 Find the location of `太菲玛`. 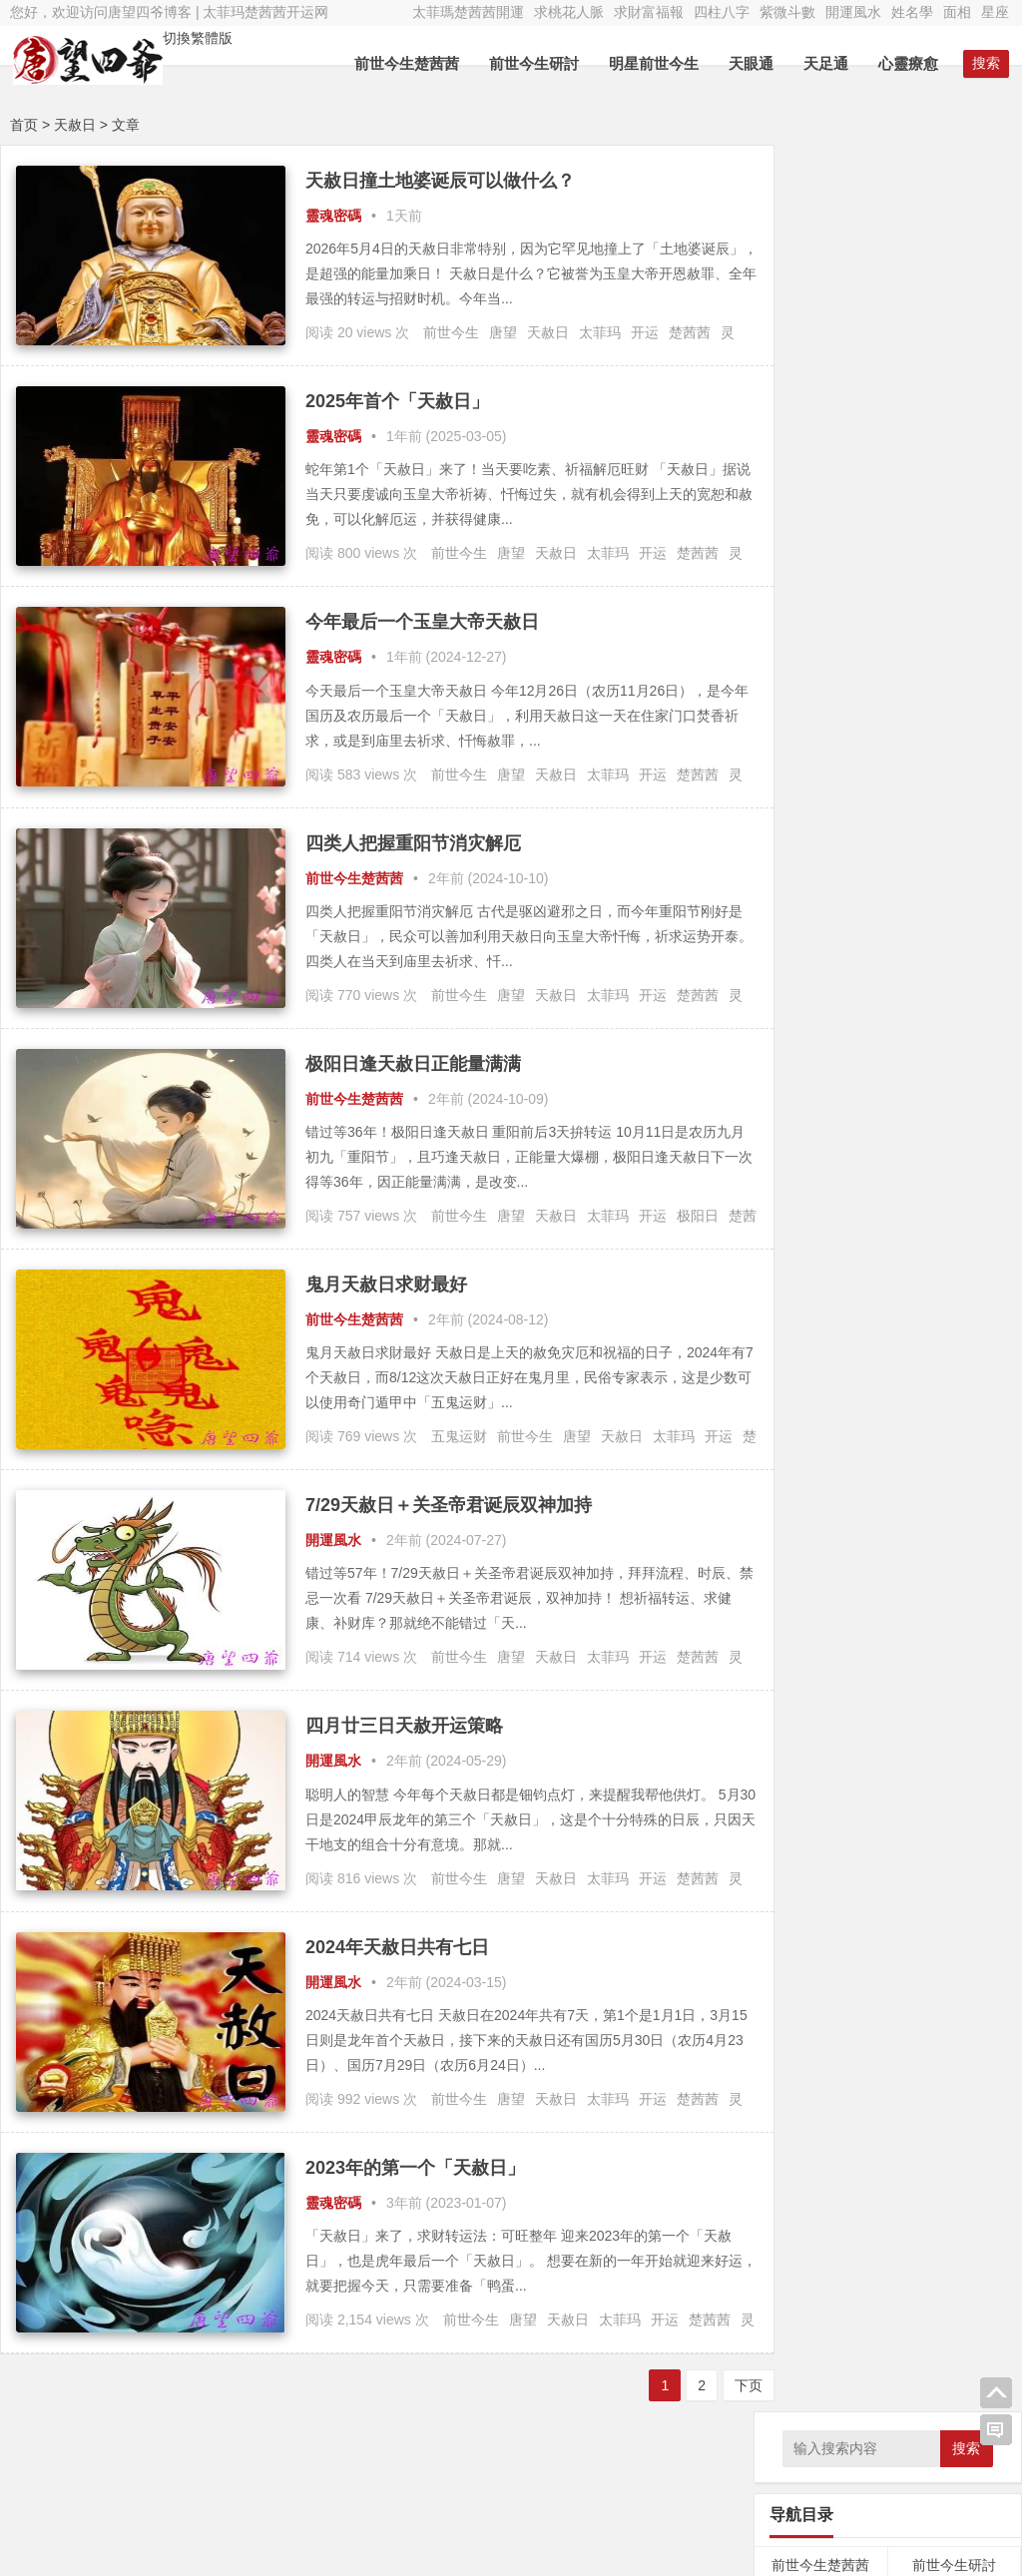

太菲玛 is located at coordinates (600, 332).